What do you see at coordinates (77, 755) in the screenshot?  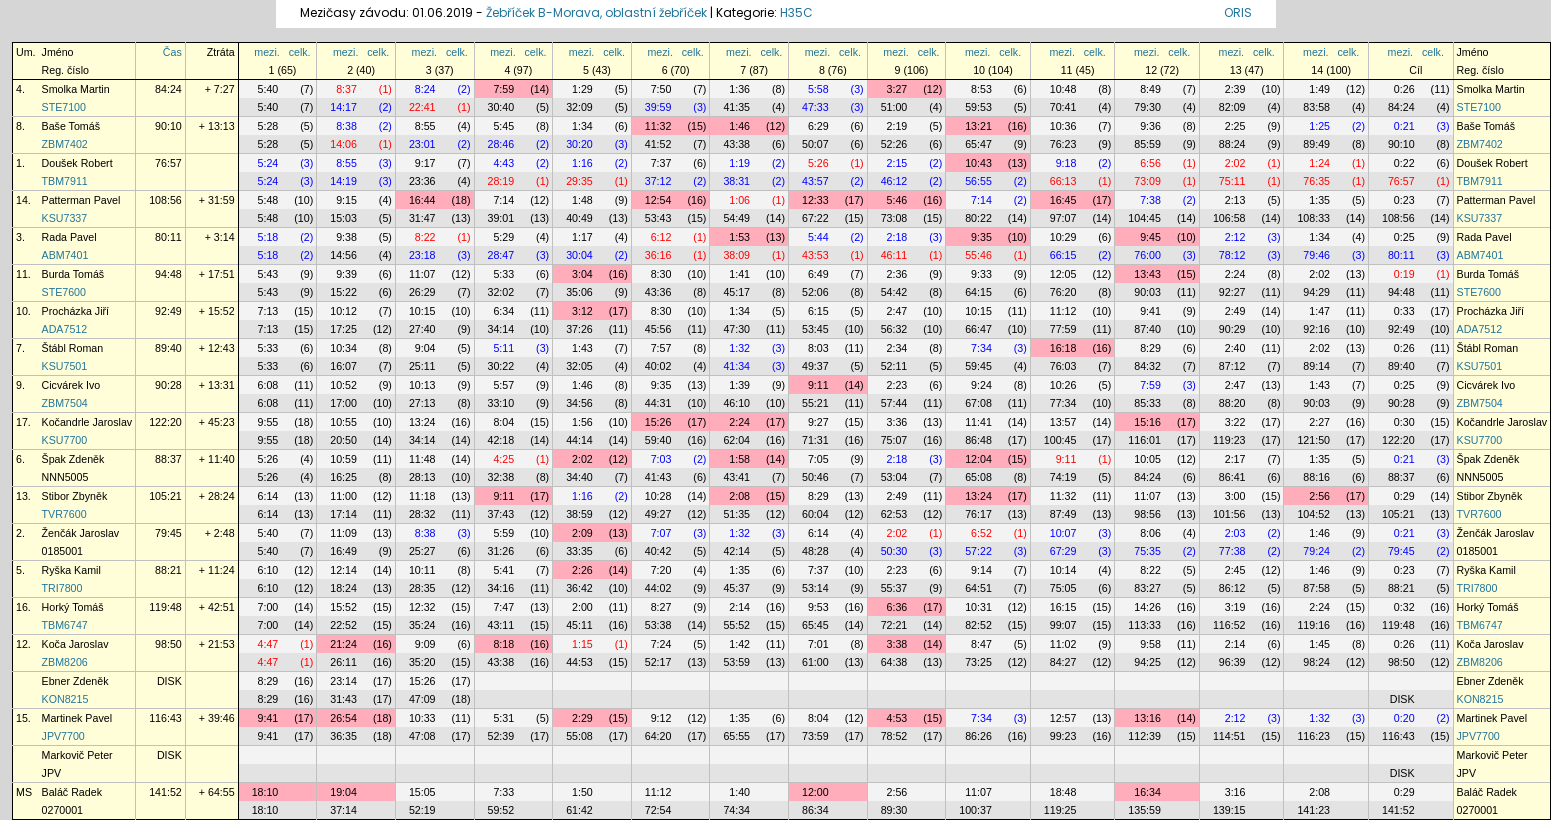 I see `Markovič Peter` at bounding box center [77, 755].